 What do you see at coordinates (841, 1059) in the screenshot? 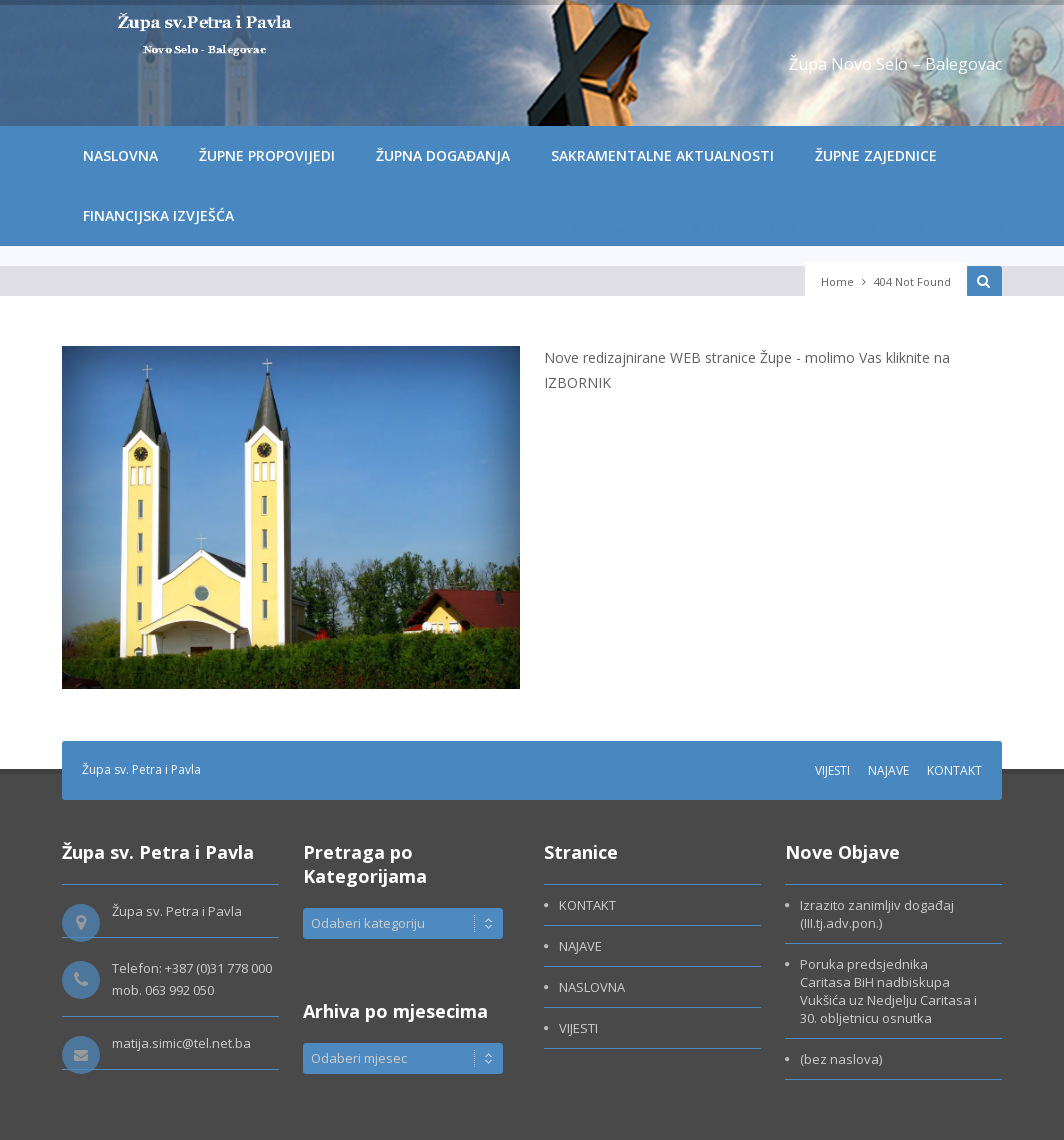
I see `(bez naslova)` at bounding box center [841, 1059].